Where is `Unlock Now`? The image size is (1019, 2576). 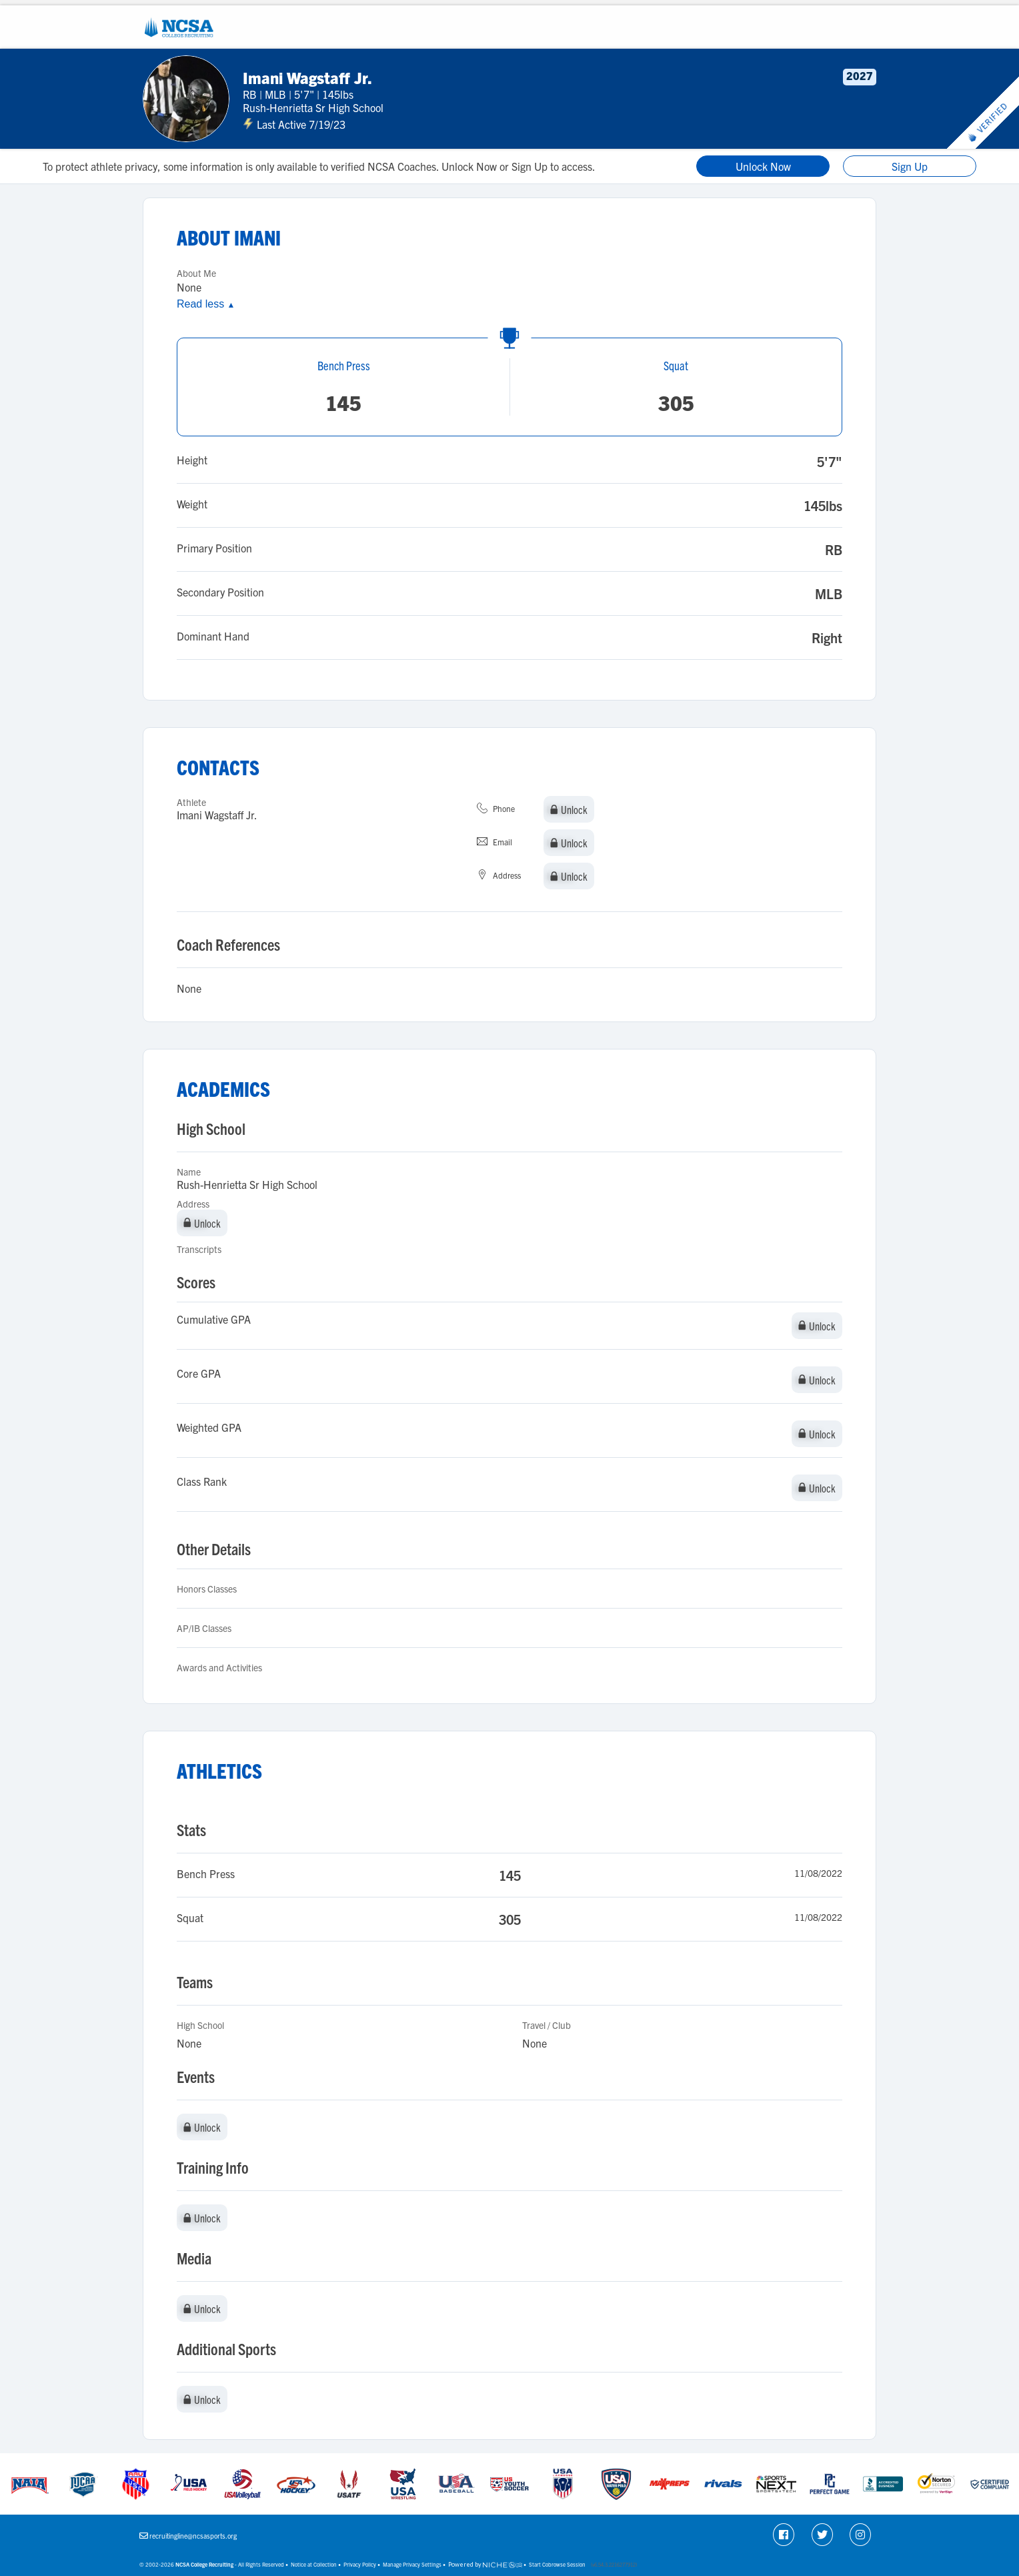
Unlock Now is located at coordinates (763, 166).